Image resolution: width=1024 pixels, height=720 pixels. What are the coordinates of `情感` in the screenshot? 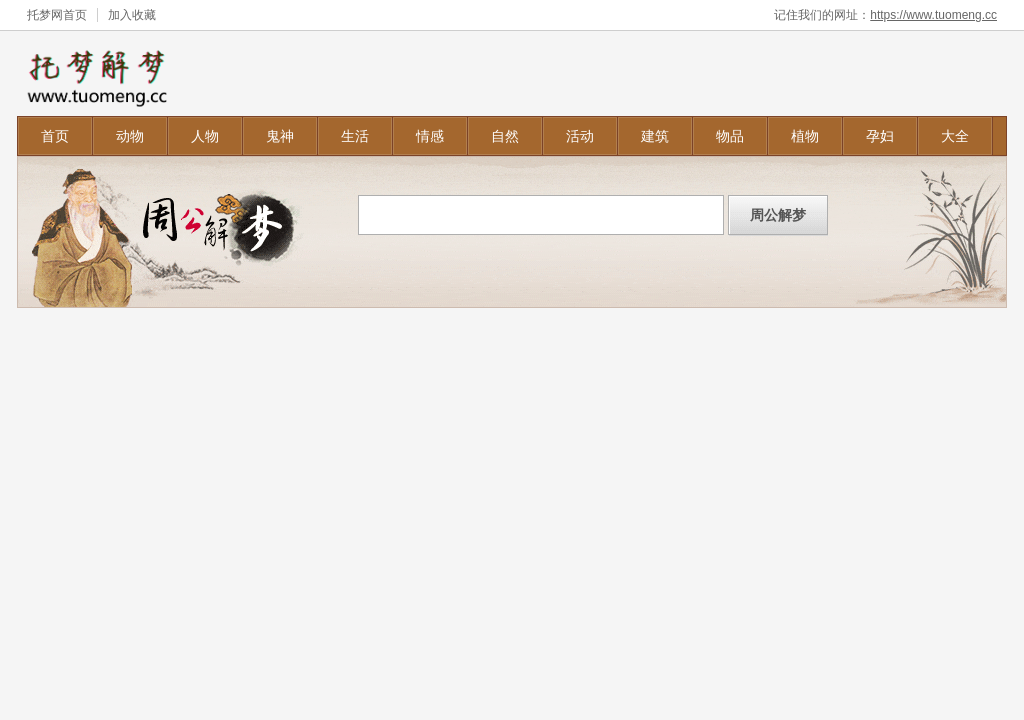 It's located at (430, 136).